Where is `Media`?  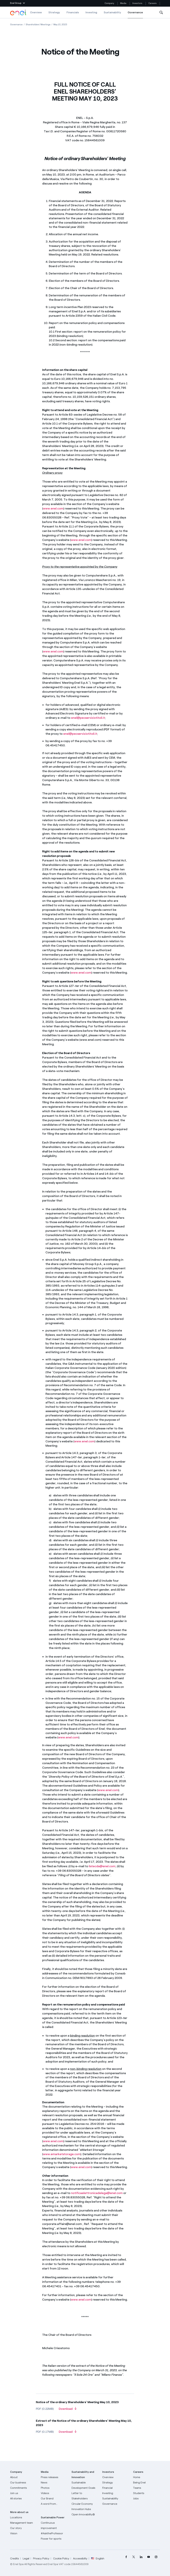 Media is located at coordinates (123, 3).